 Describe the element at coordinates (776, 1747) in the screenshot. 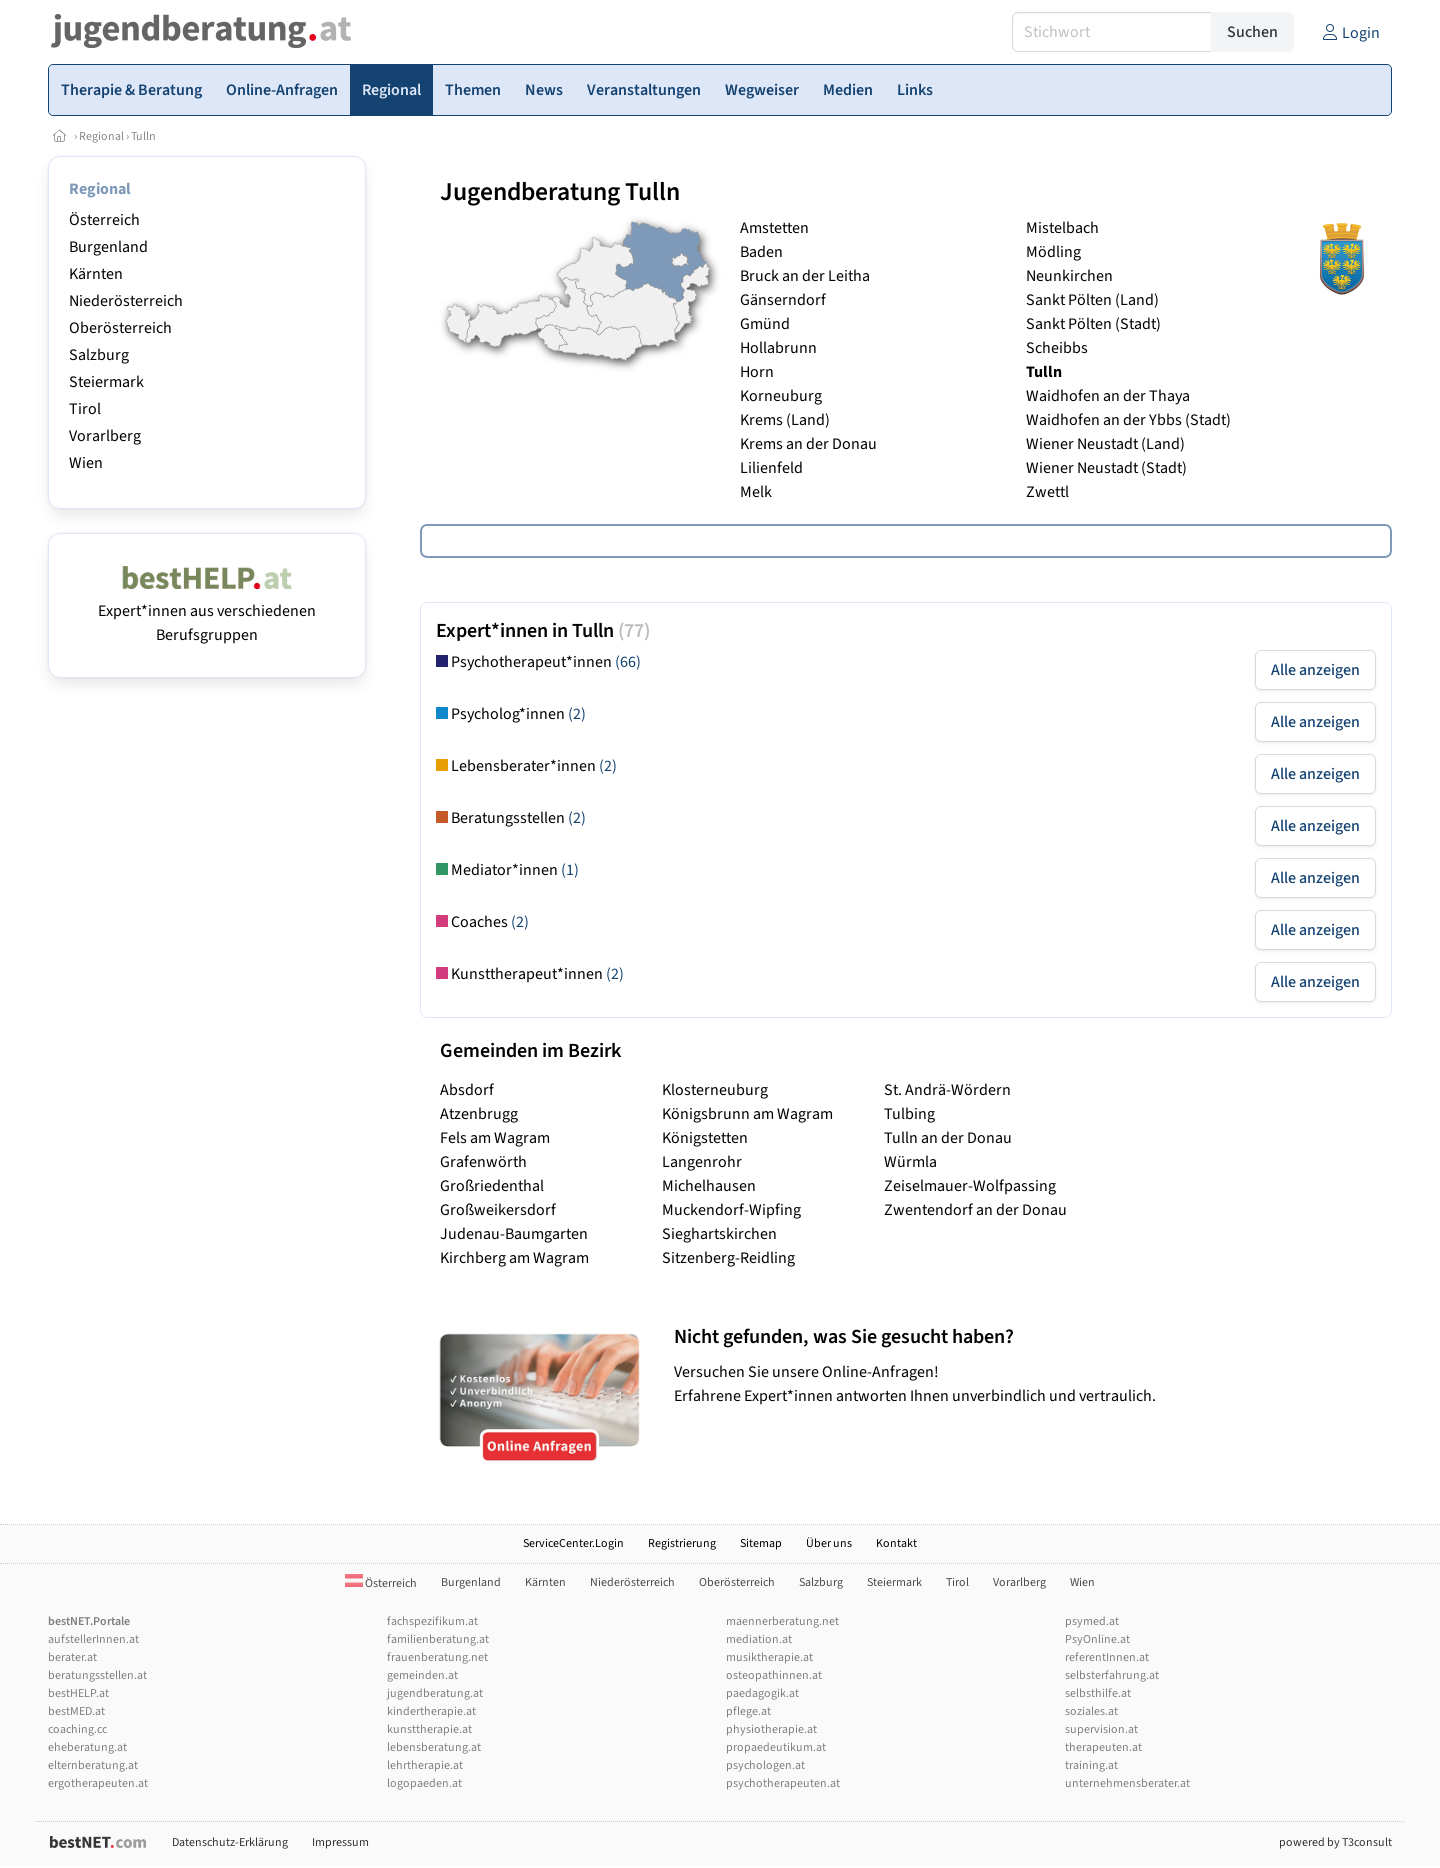

I see `propaedeutikum.at` at that location.